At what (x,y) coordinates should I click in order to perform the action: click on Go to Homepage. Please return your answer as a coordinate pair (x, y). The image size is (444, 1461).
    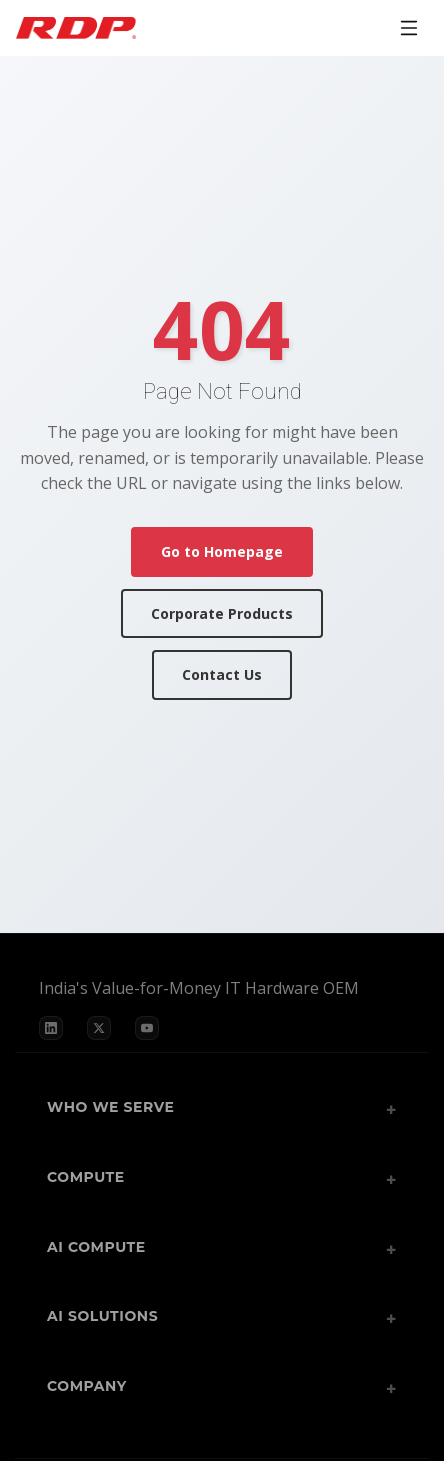
    Looking at the image, I should click on (222, 551).